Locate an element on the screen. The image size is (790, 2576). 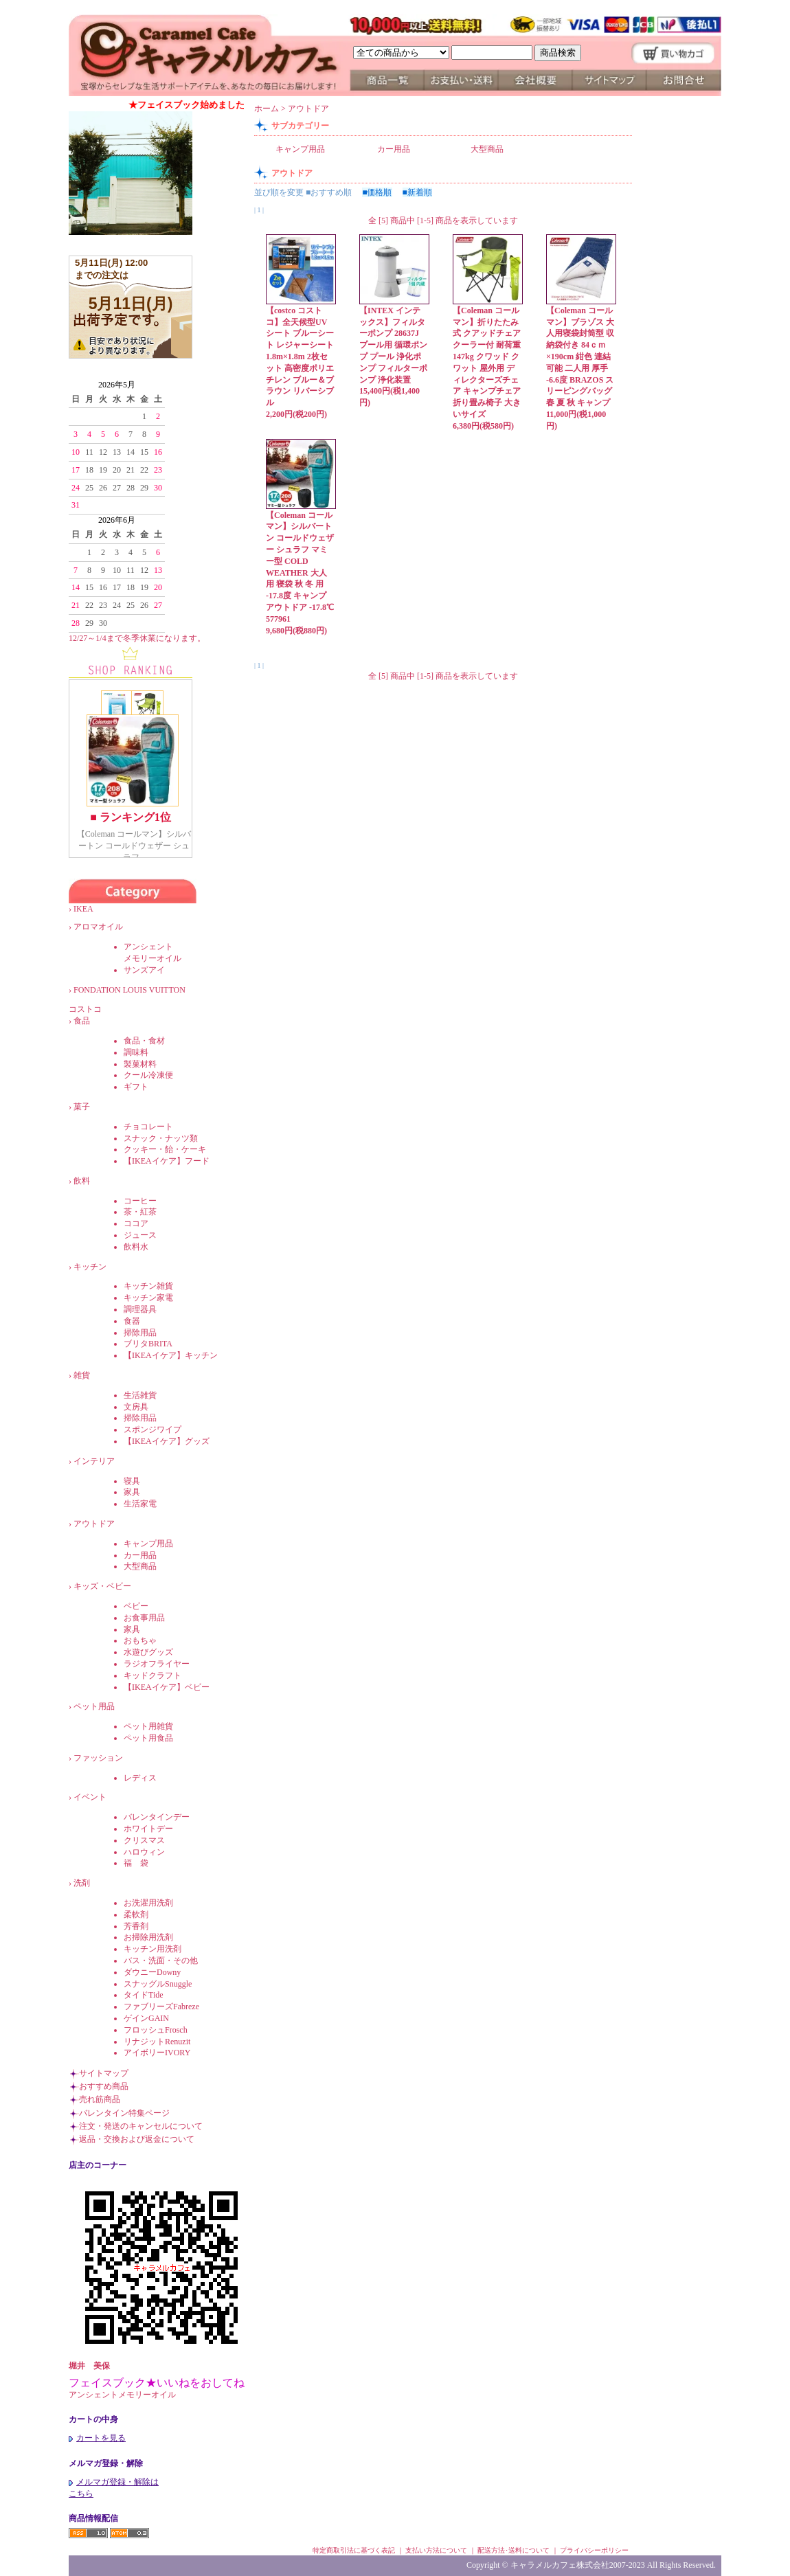
お洗濯用洗剤 is located at coordinates (148, 1903).